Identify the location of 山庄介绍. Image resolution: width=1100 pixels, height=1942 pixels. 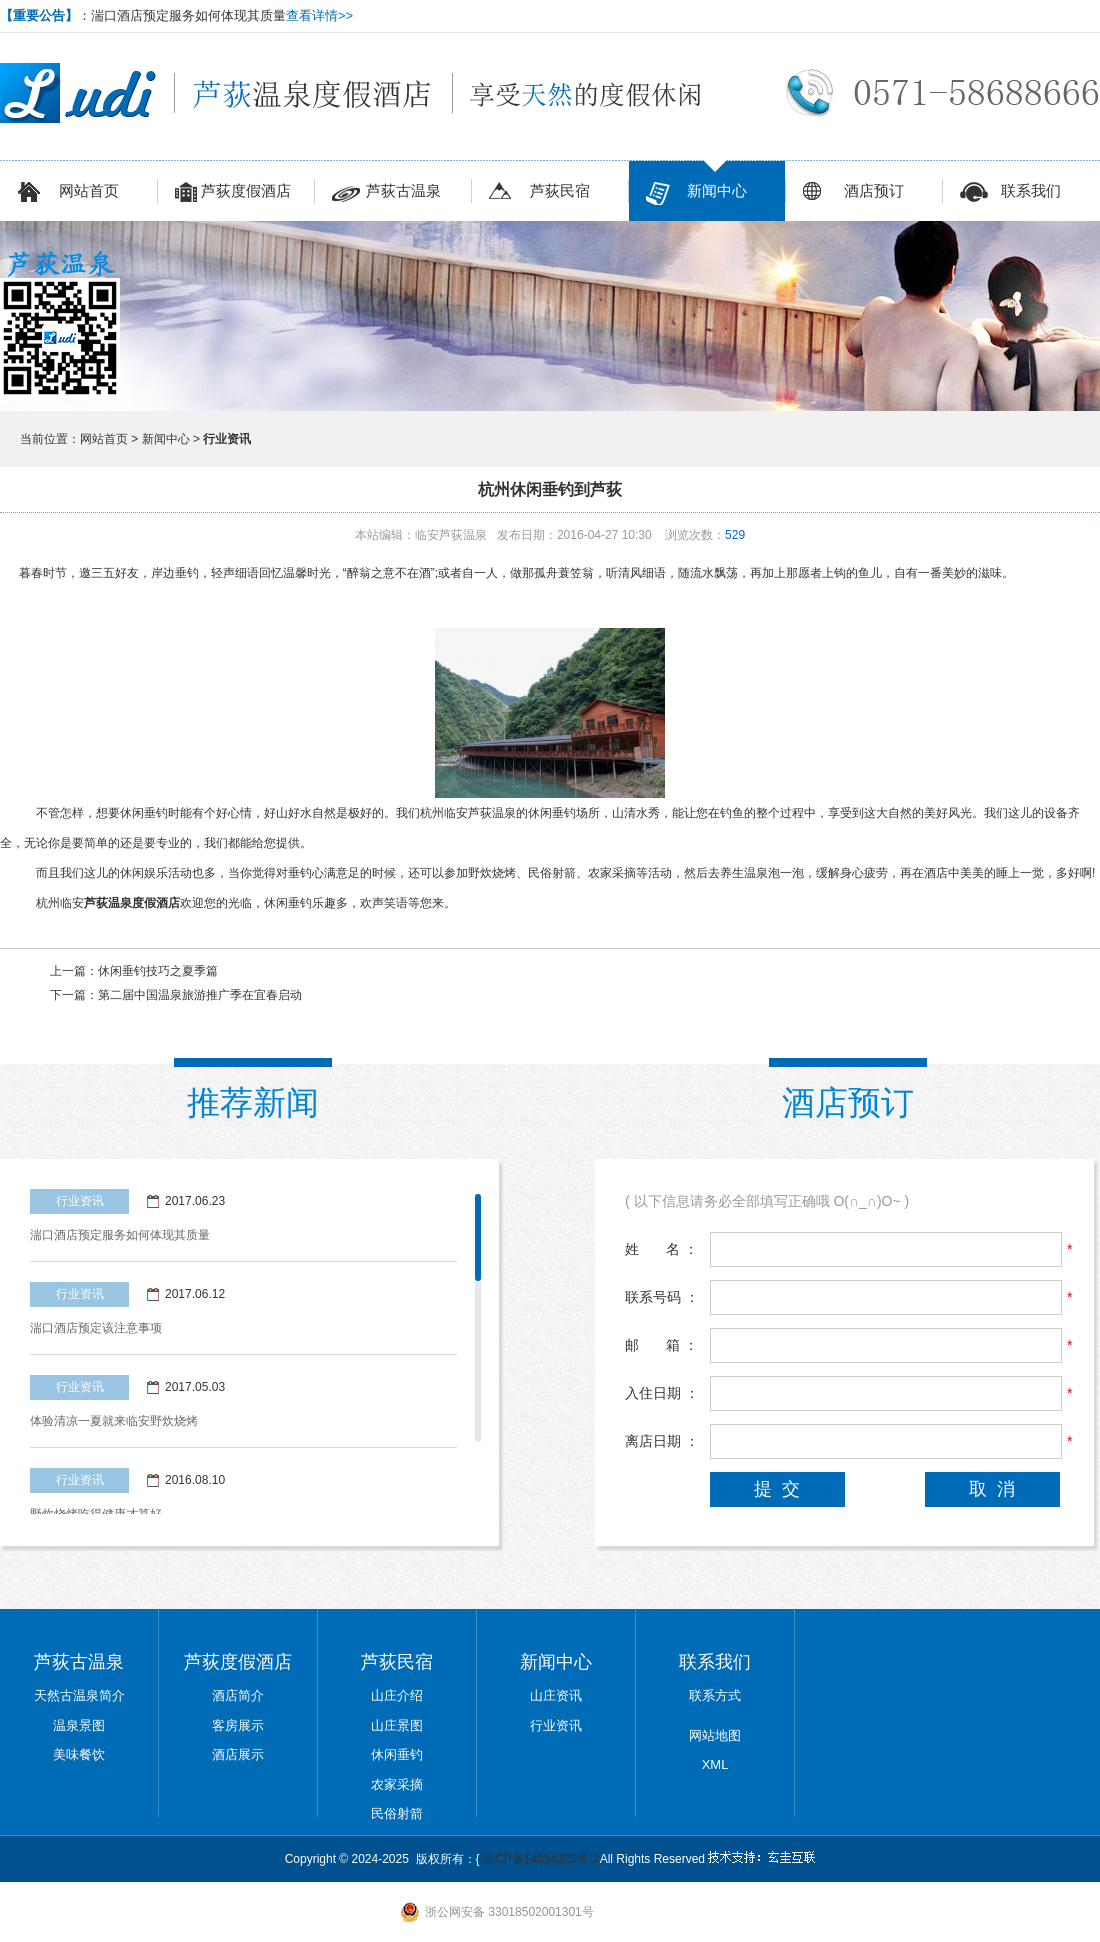
(397, 1695).